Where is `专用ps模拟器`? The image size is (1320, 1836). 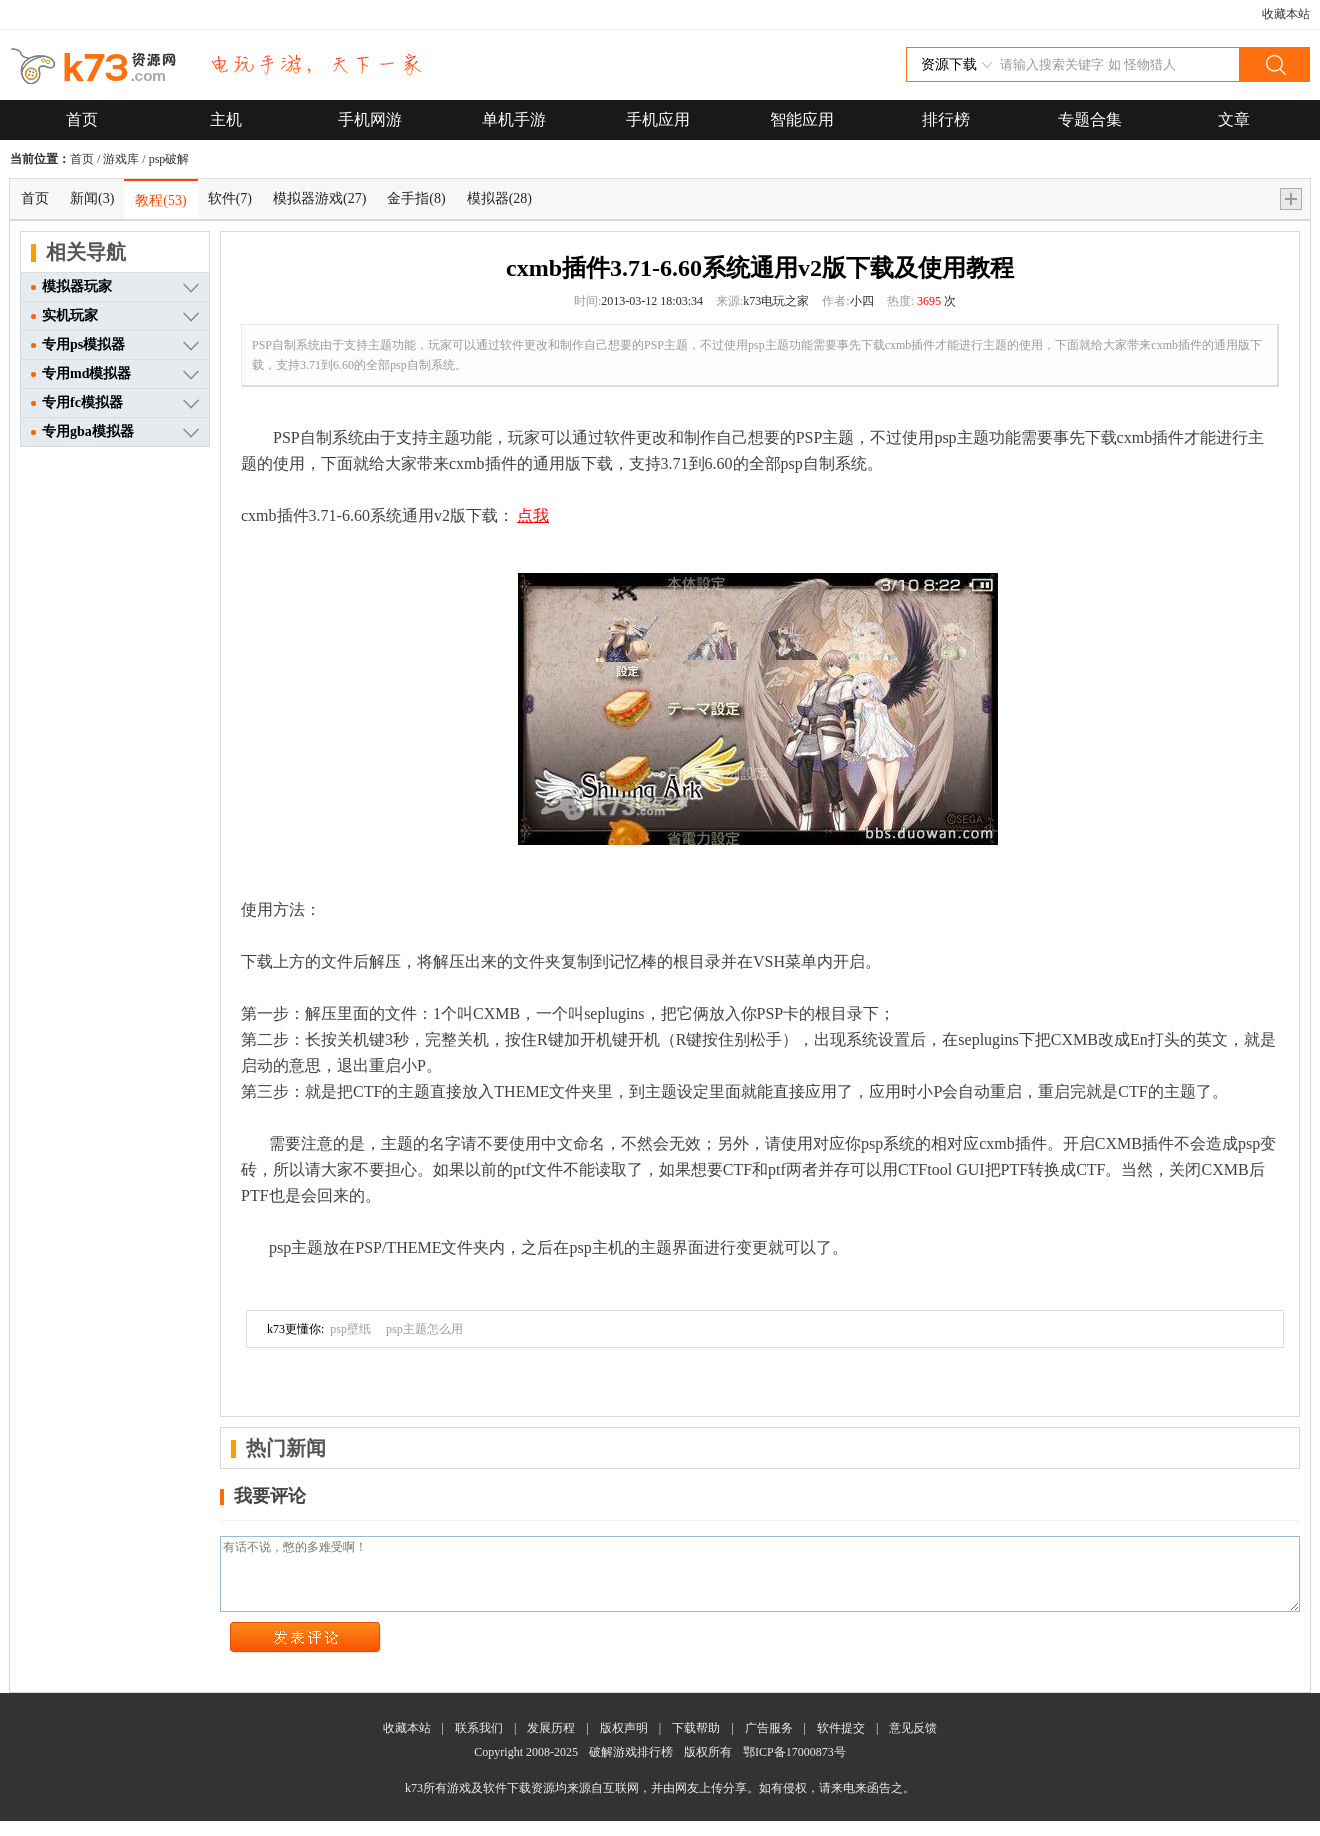
专用ps模拟器 is located at coordinates (78, 344).